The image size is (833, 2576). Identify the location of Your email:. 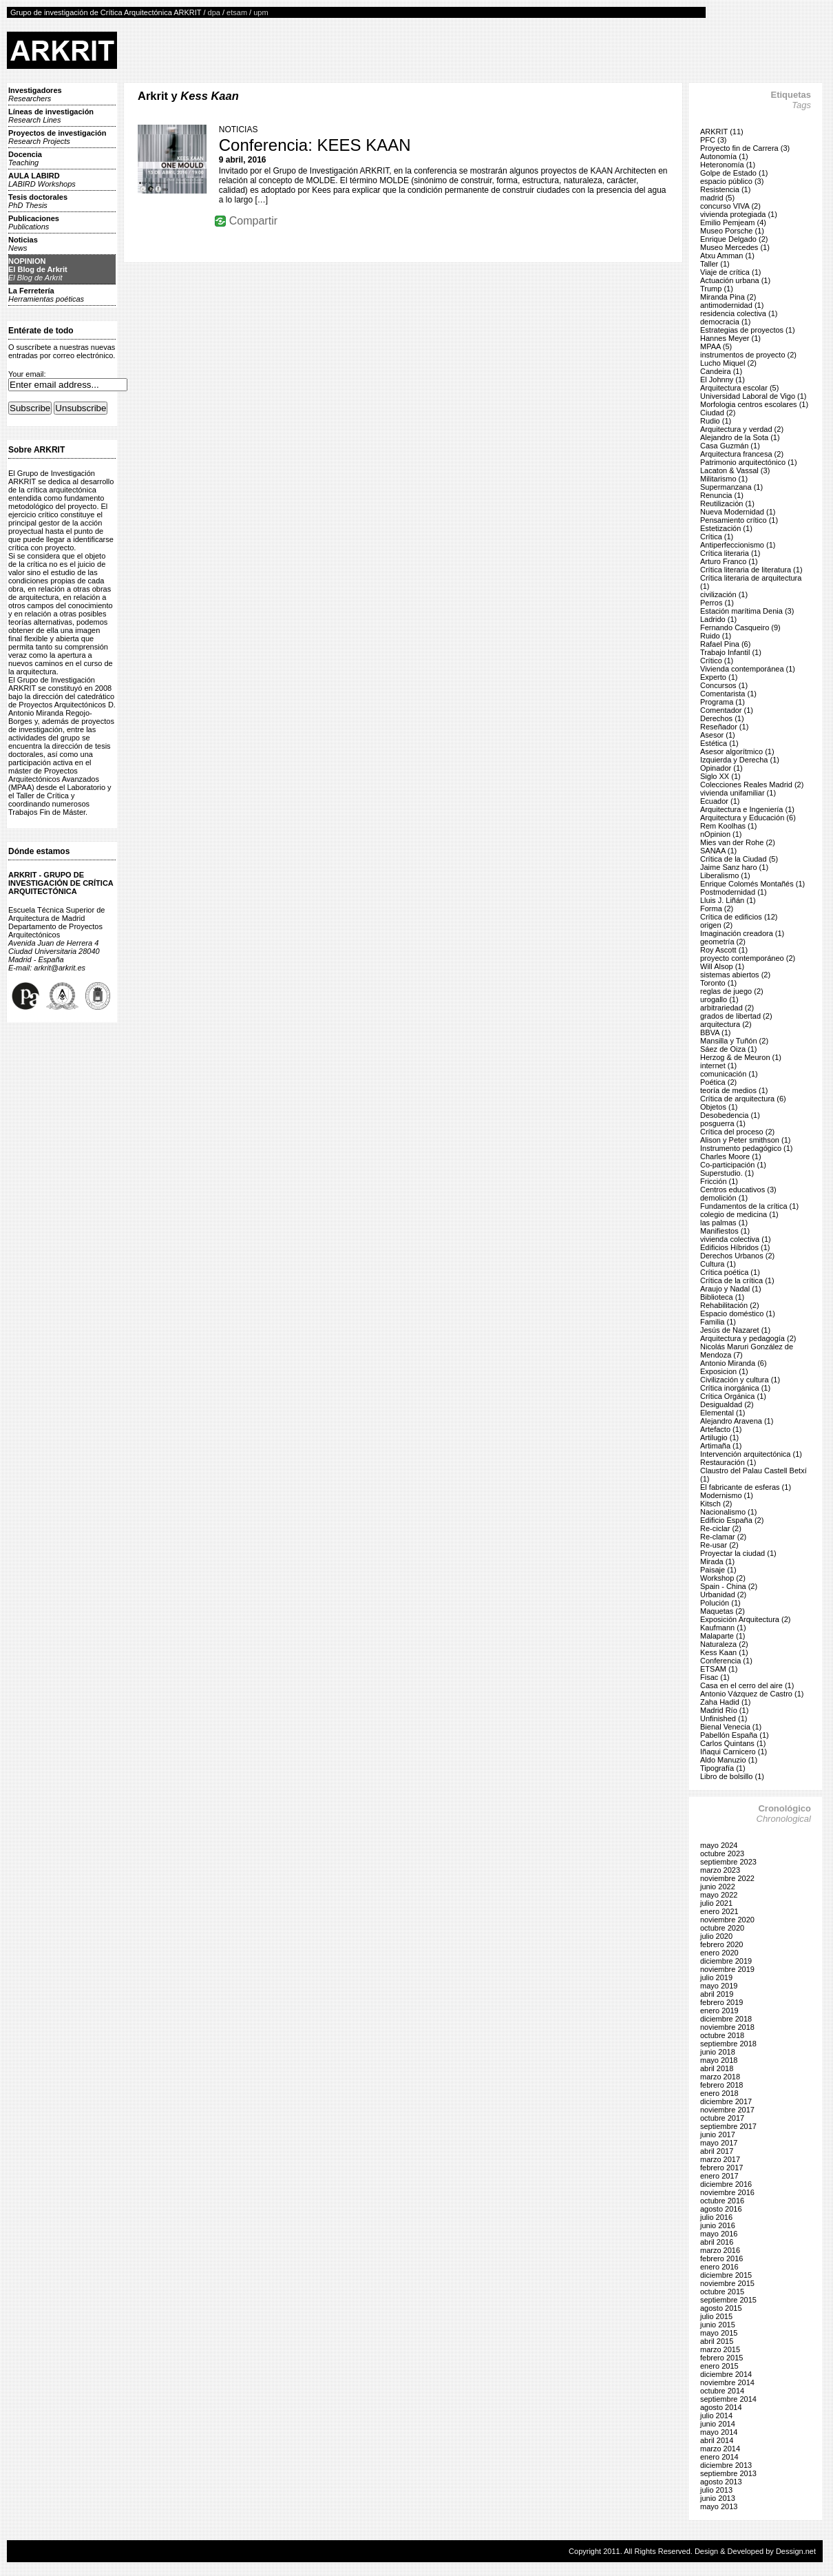
(27, 374).